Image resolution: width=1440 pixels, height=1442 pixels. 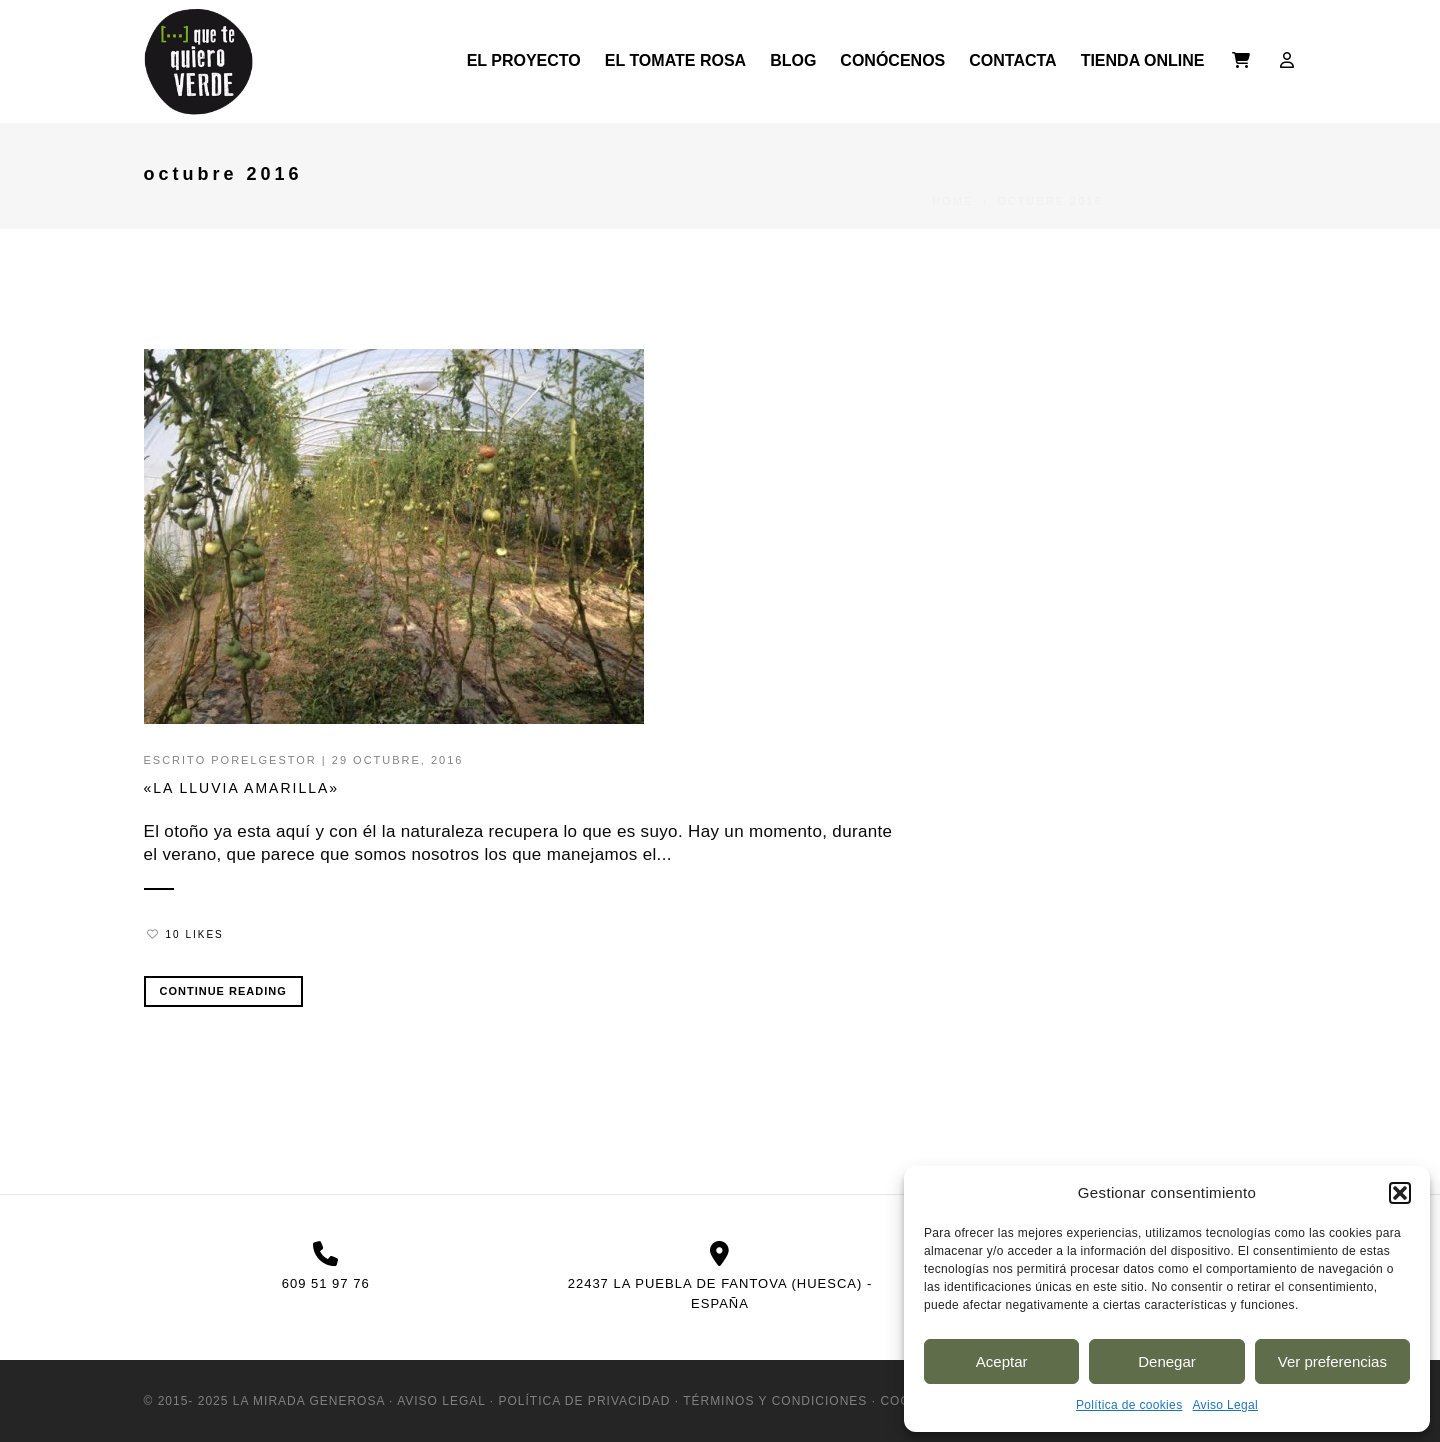 I want to click on Ver preferencias, so click(x=1332, y=1361).